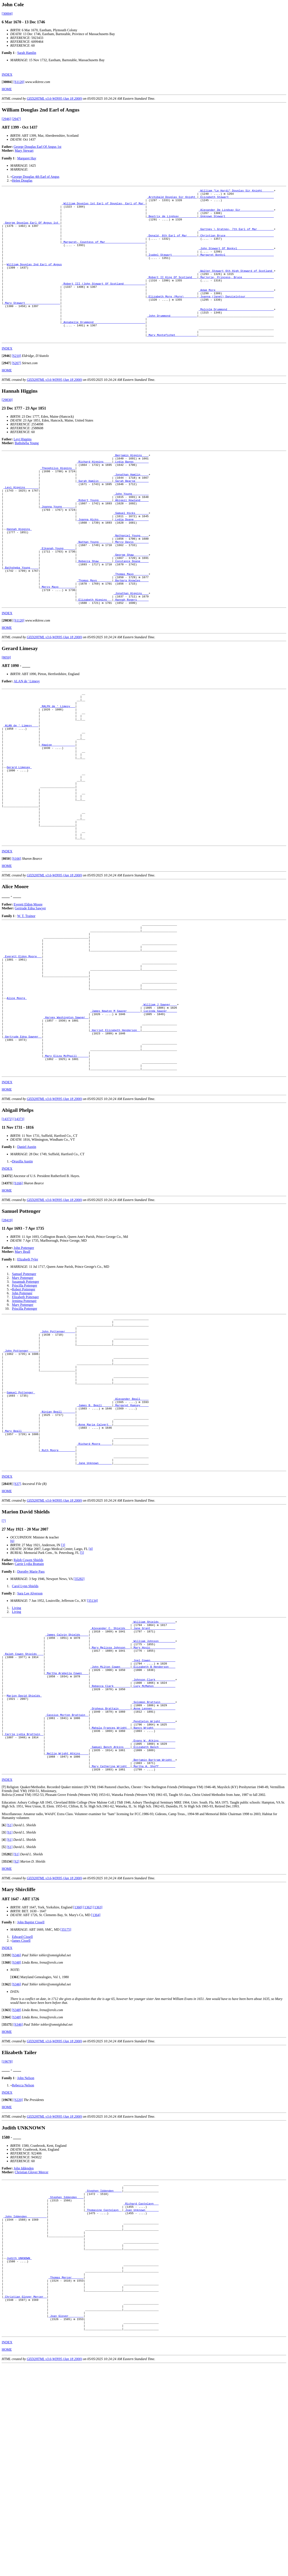  Describe the element at coordinates (141, 2389) in the screenshot. I see `_Richard Castelayn __` at that location.